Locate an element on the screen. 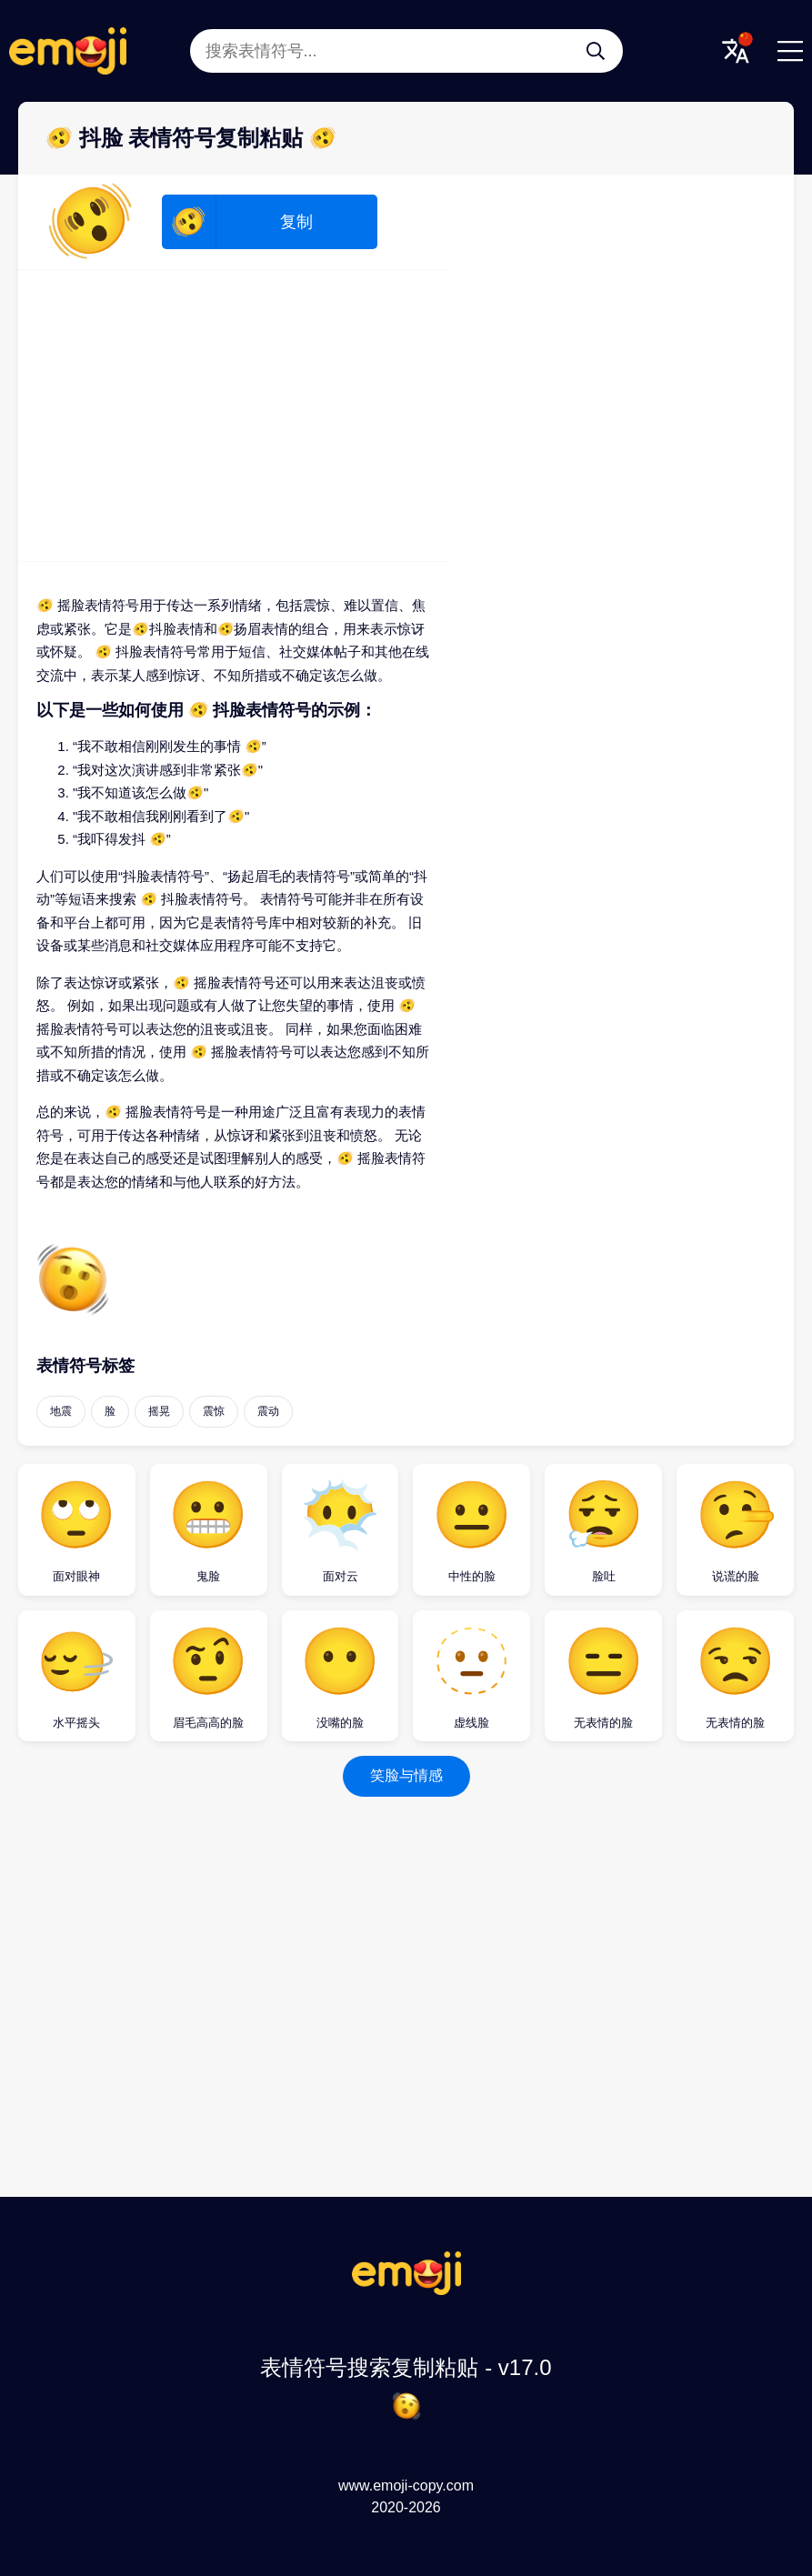 The height and width of the screenshot is (2576, 812). 震动 is located at coordinates (268, 1411).